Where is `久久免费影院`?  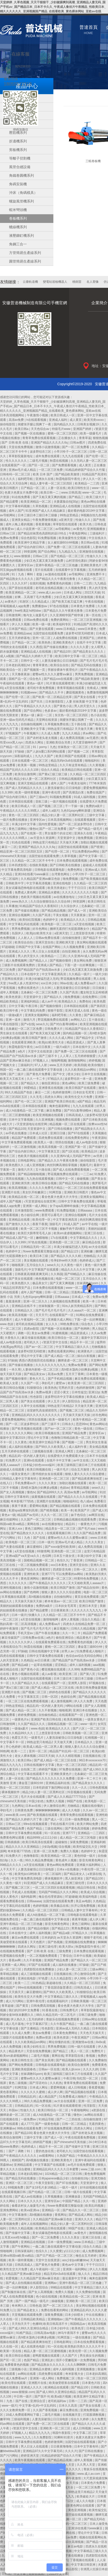 久久免费影院 is located at coordinates (42, 2437).